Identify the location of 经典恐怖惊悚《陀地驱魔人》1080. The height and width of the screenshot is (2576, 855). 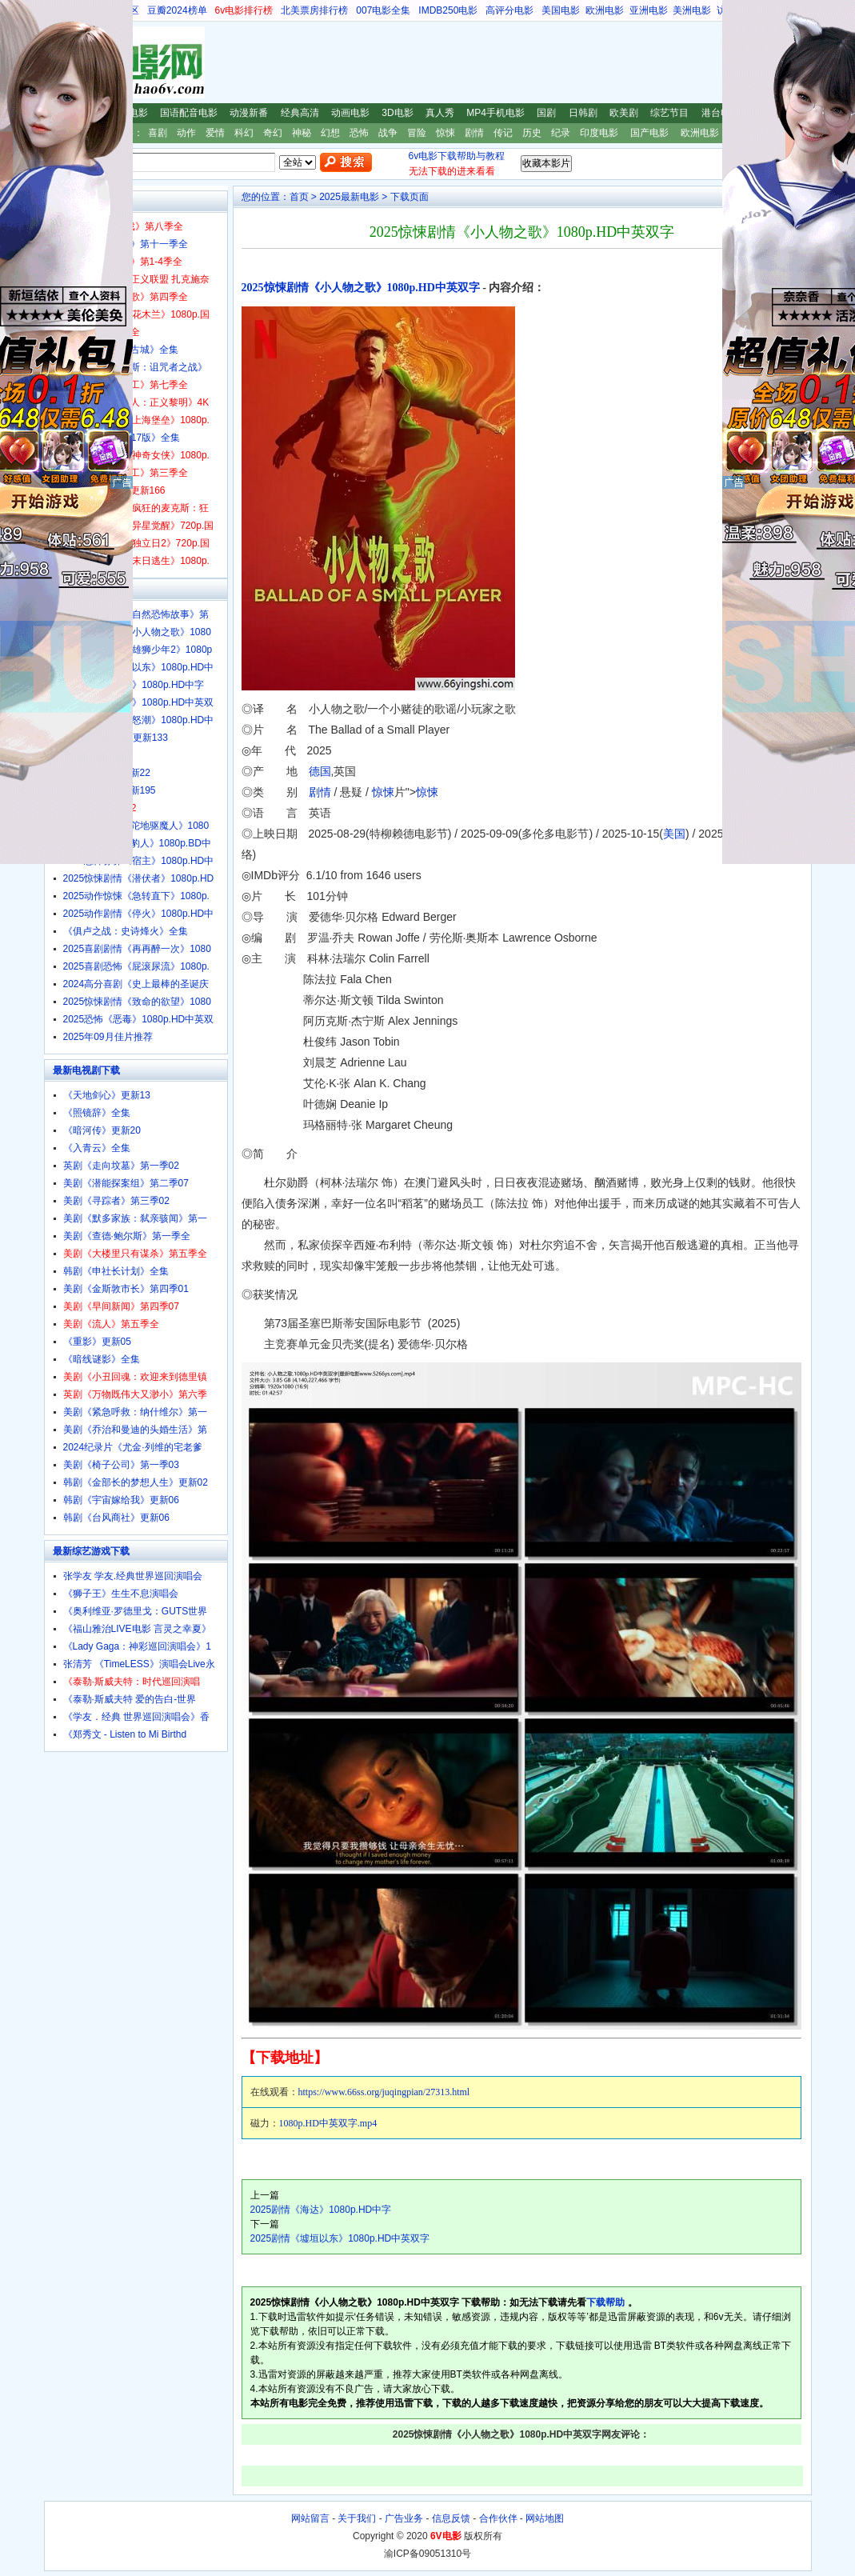
(136, 825).